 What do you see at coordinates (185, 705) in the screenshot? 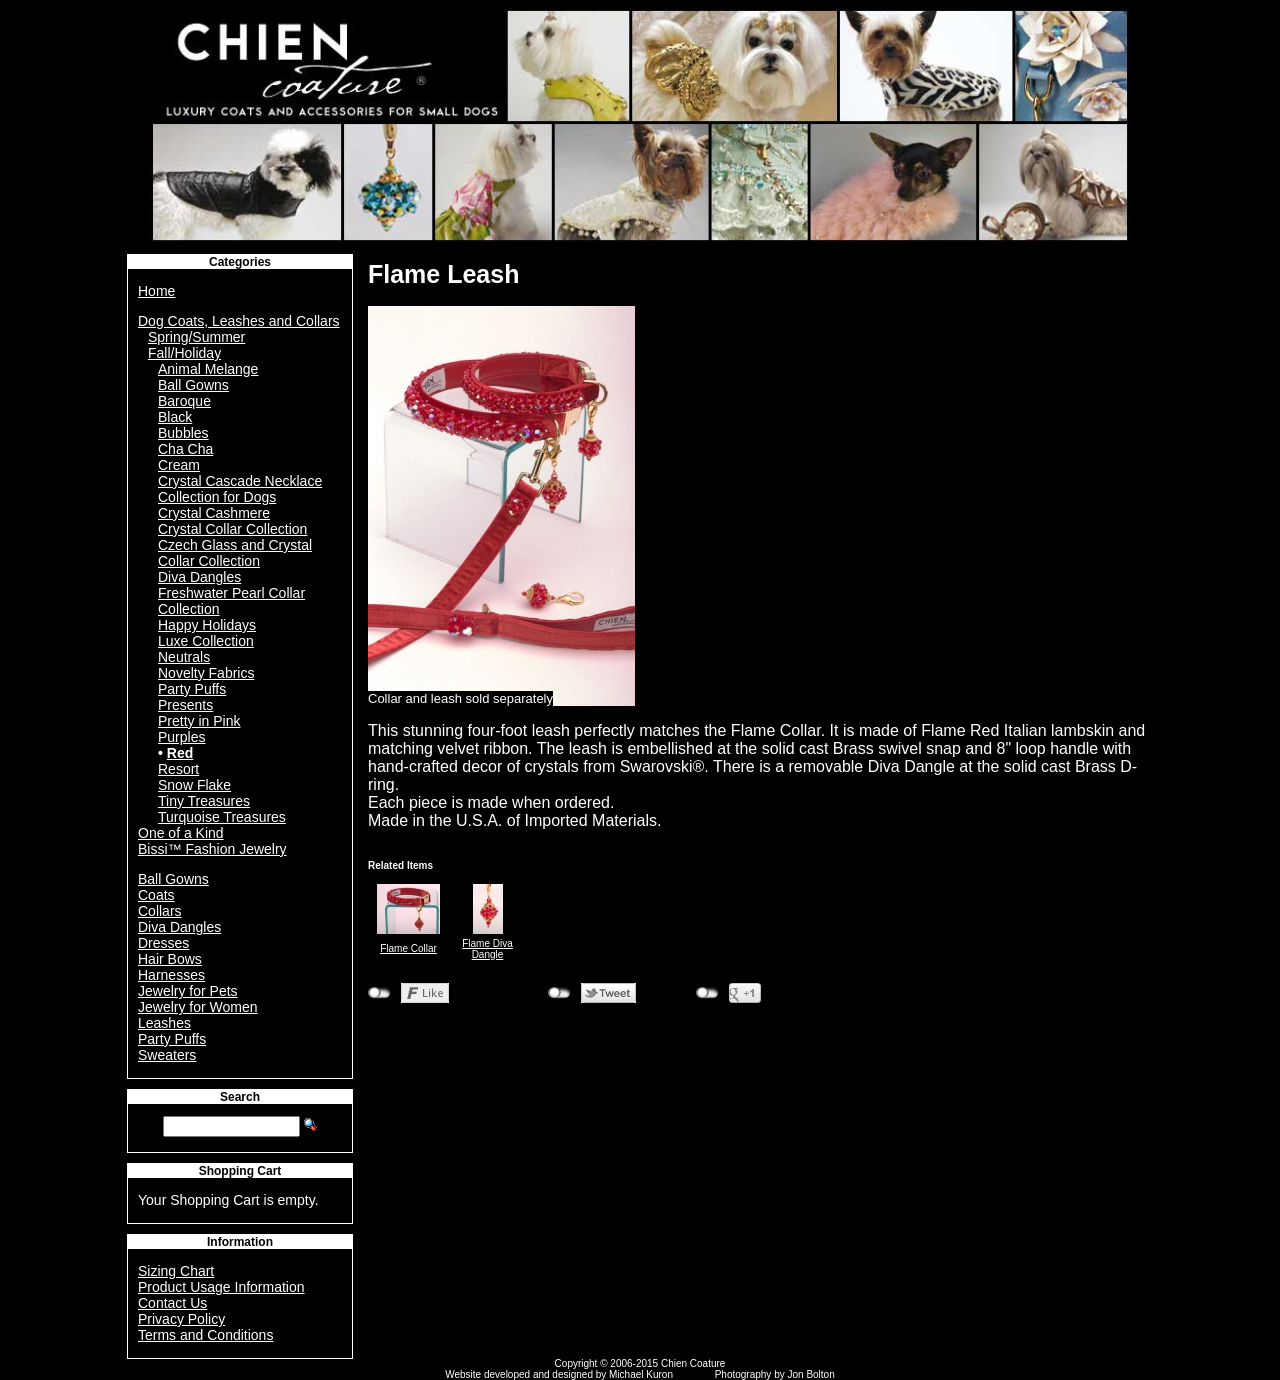
I see `Presents` at bounding box center [185, 705].